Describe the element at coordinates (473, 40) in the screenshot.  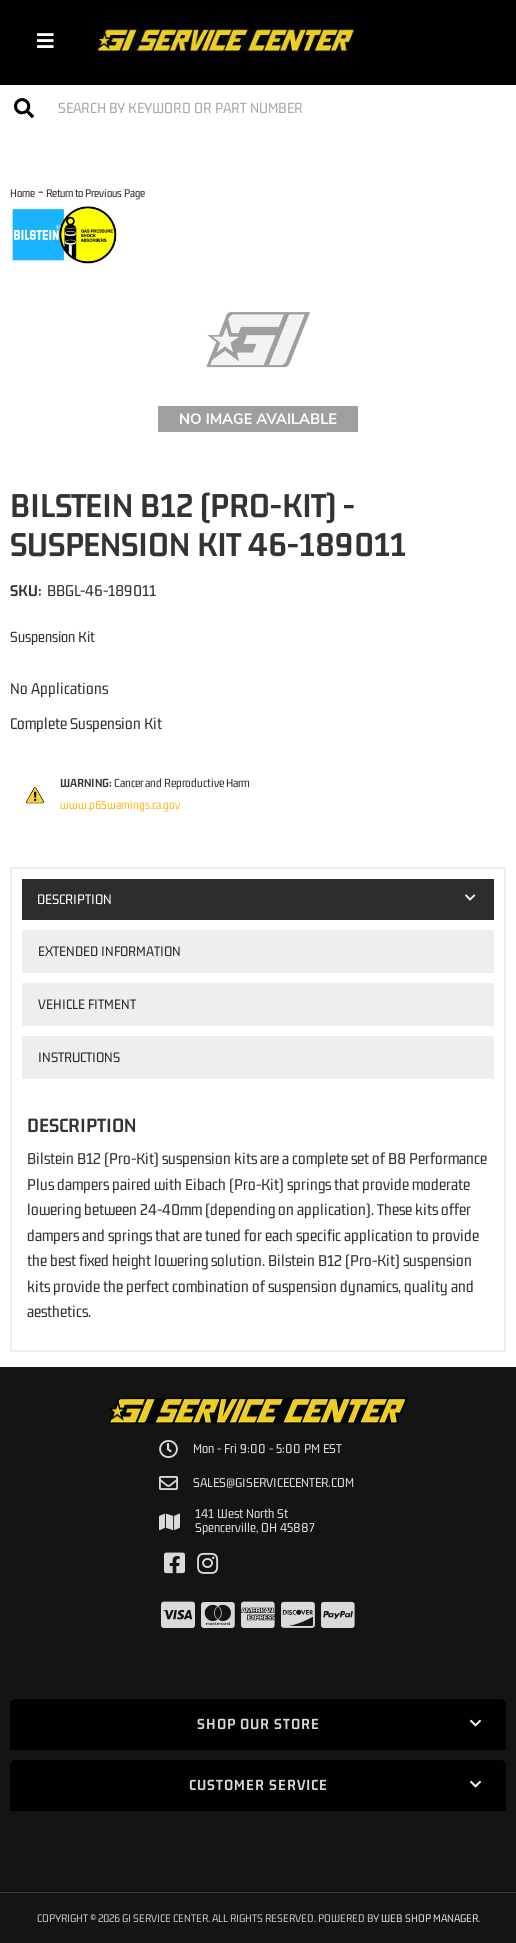
I see `[Click to open account popup]` at that location.